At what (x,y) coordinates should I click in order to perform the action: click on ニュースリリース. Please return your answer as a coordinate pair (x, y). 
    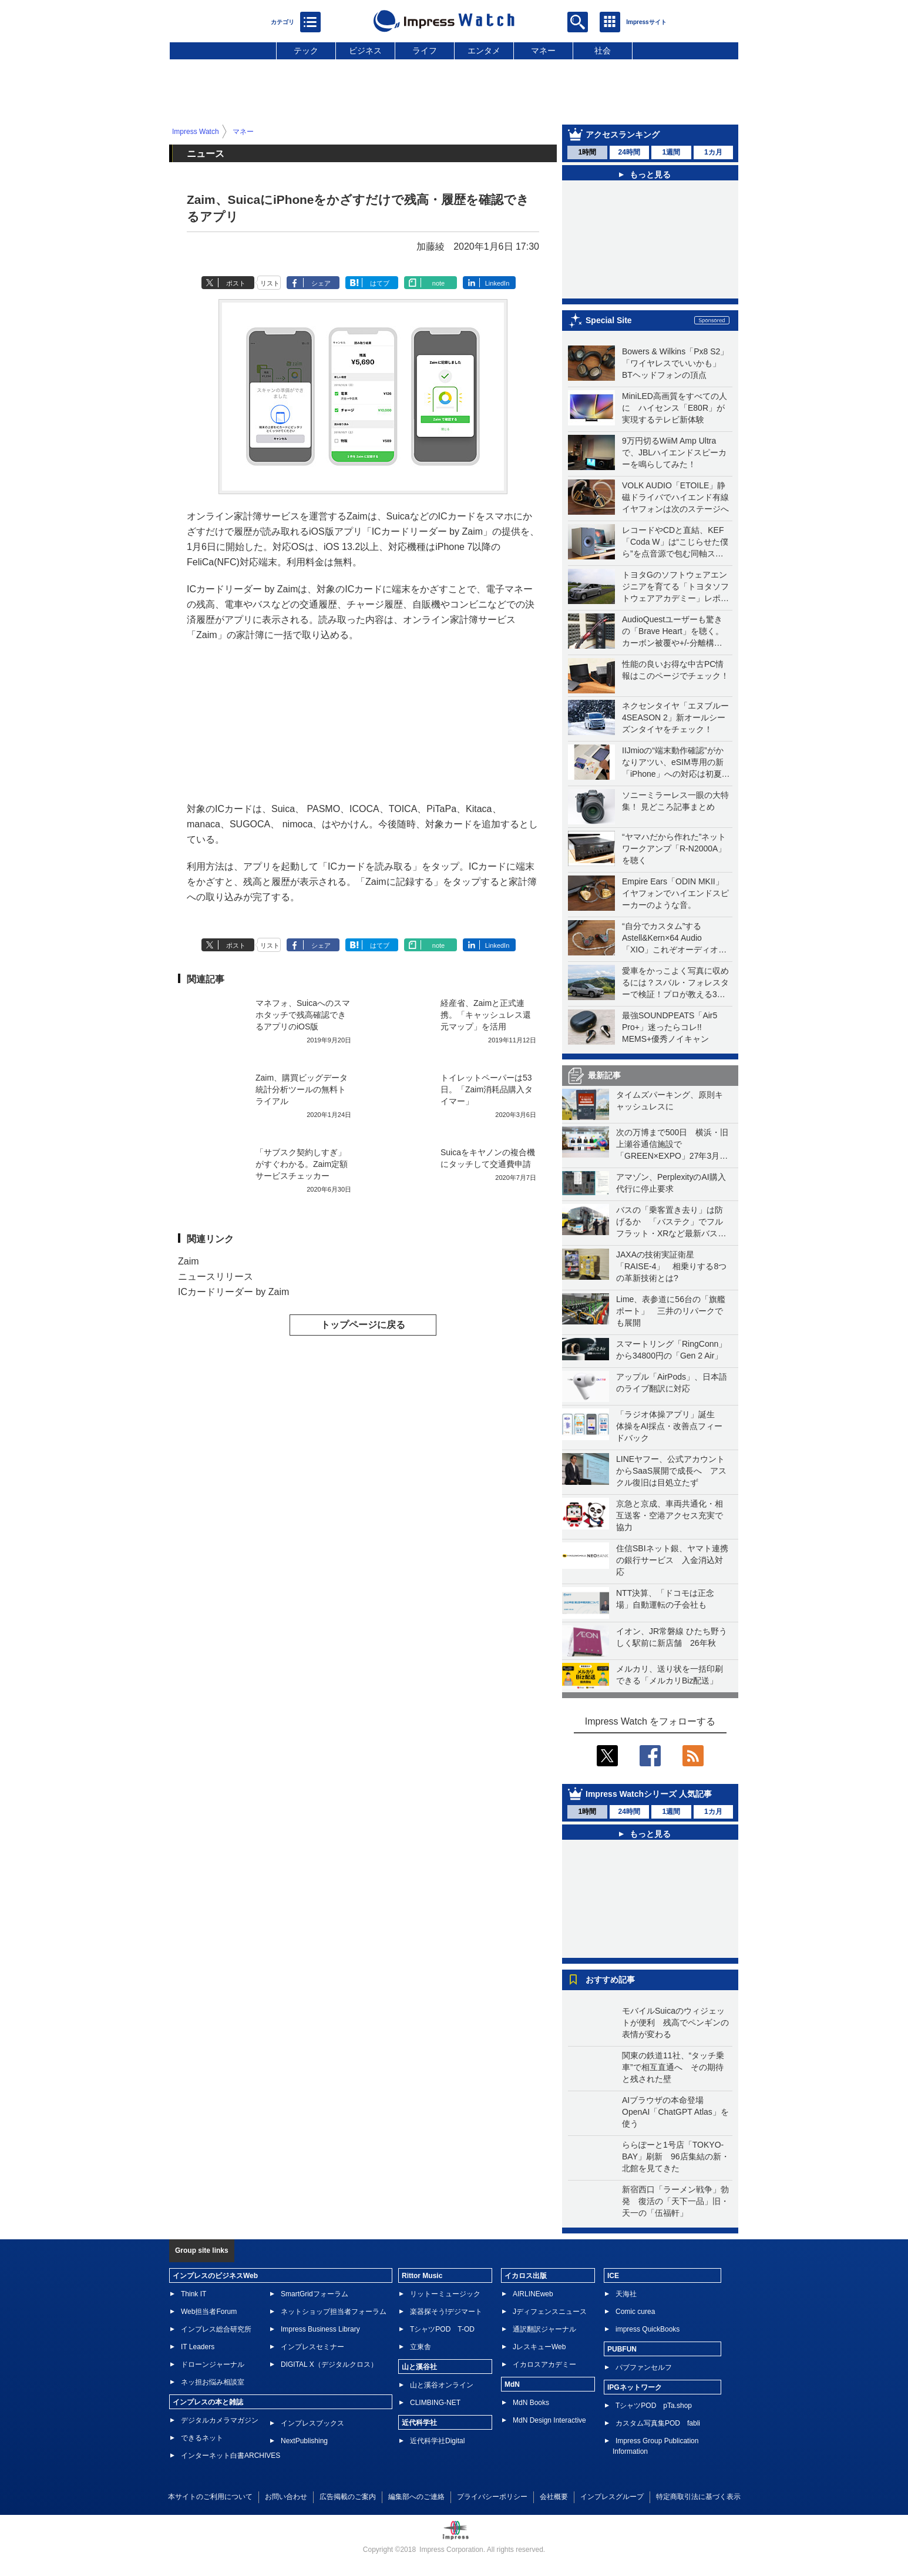
    Looking at the image, I should click on (215, 1277).